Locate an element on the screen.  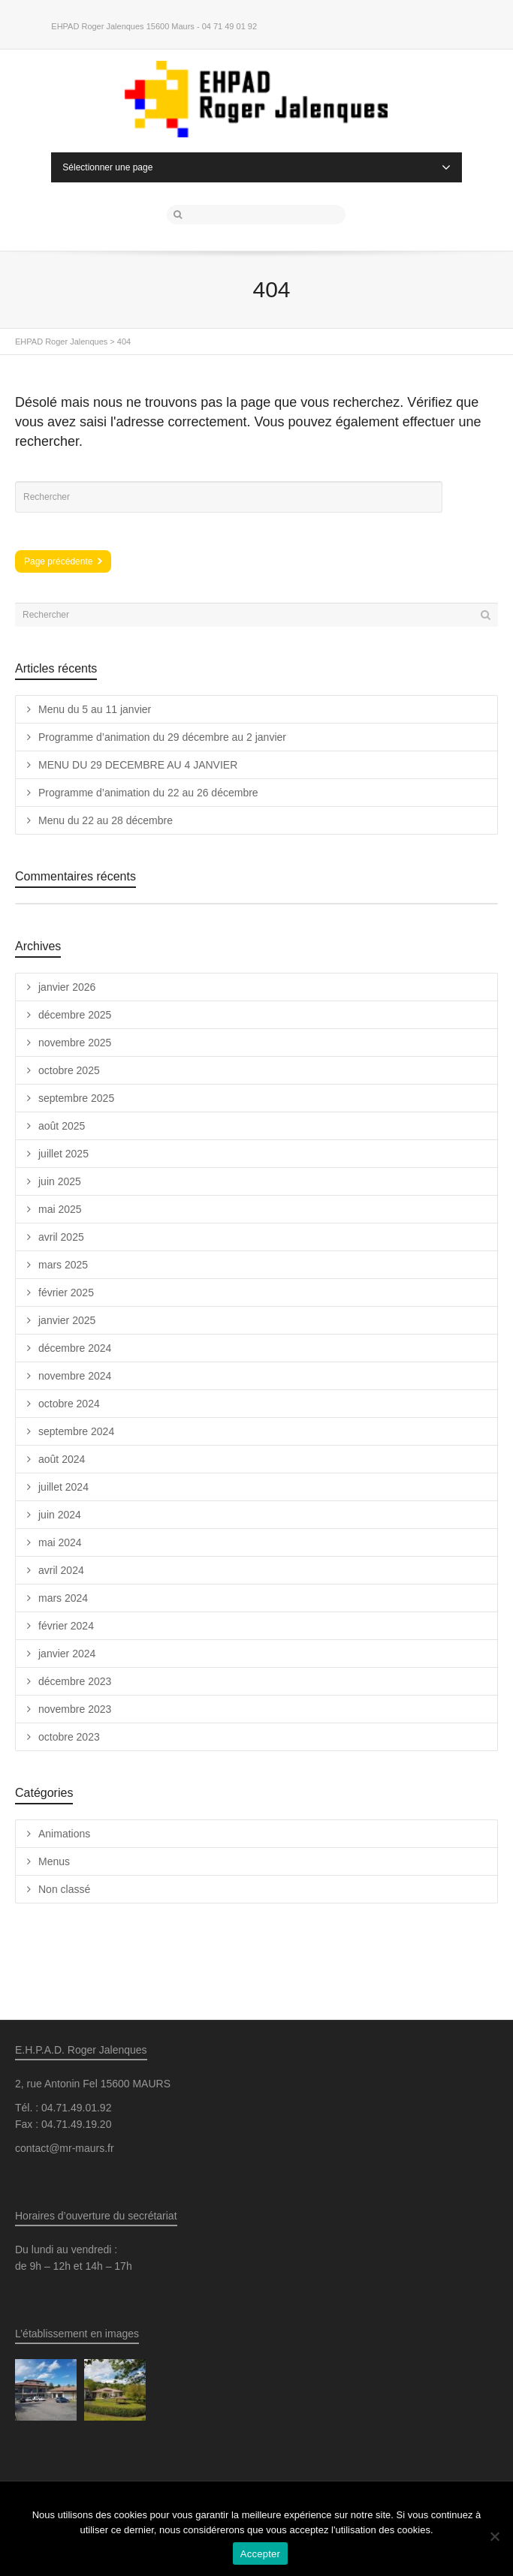
octobre 2023 is located at coordinates (69, 1737).